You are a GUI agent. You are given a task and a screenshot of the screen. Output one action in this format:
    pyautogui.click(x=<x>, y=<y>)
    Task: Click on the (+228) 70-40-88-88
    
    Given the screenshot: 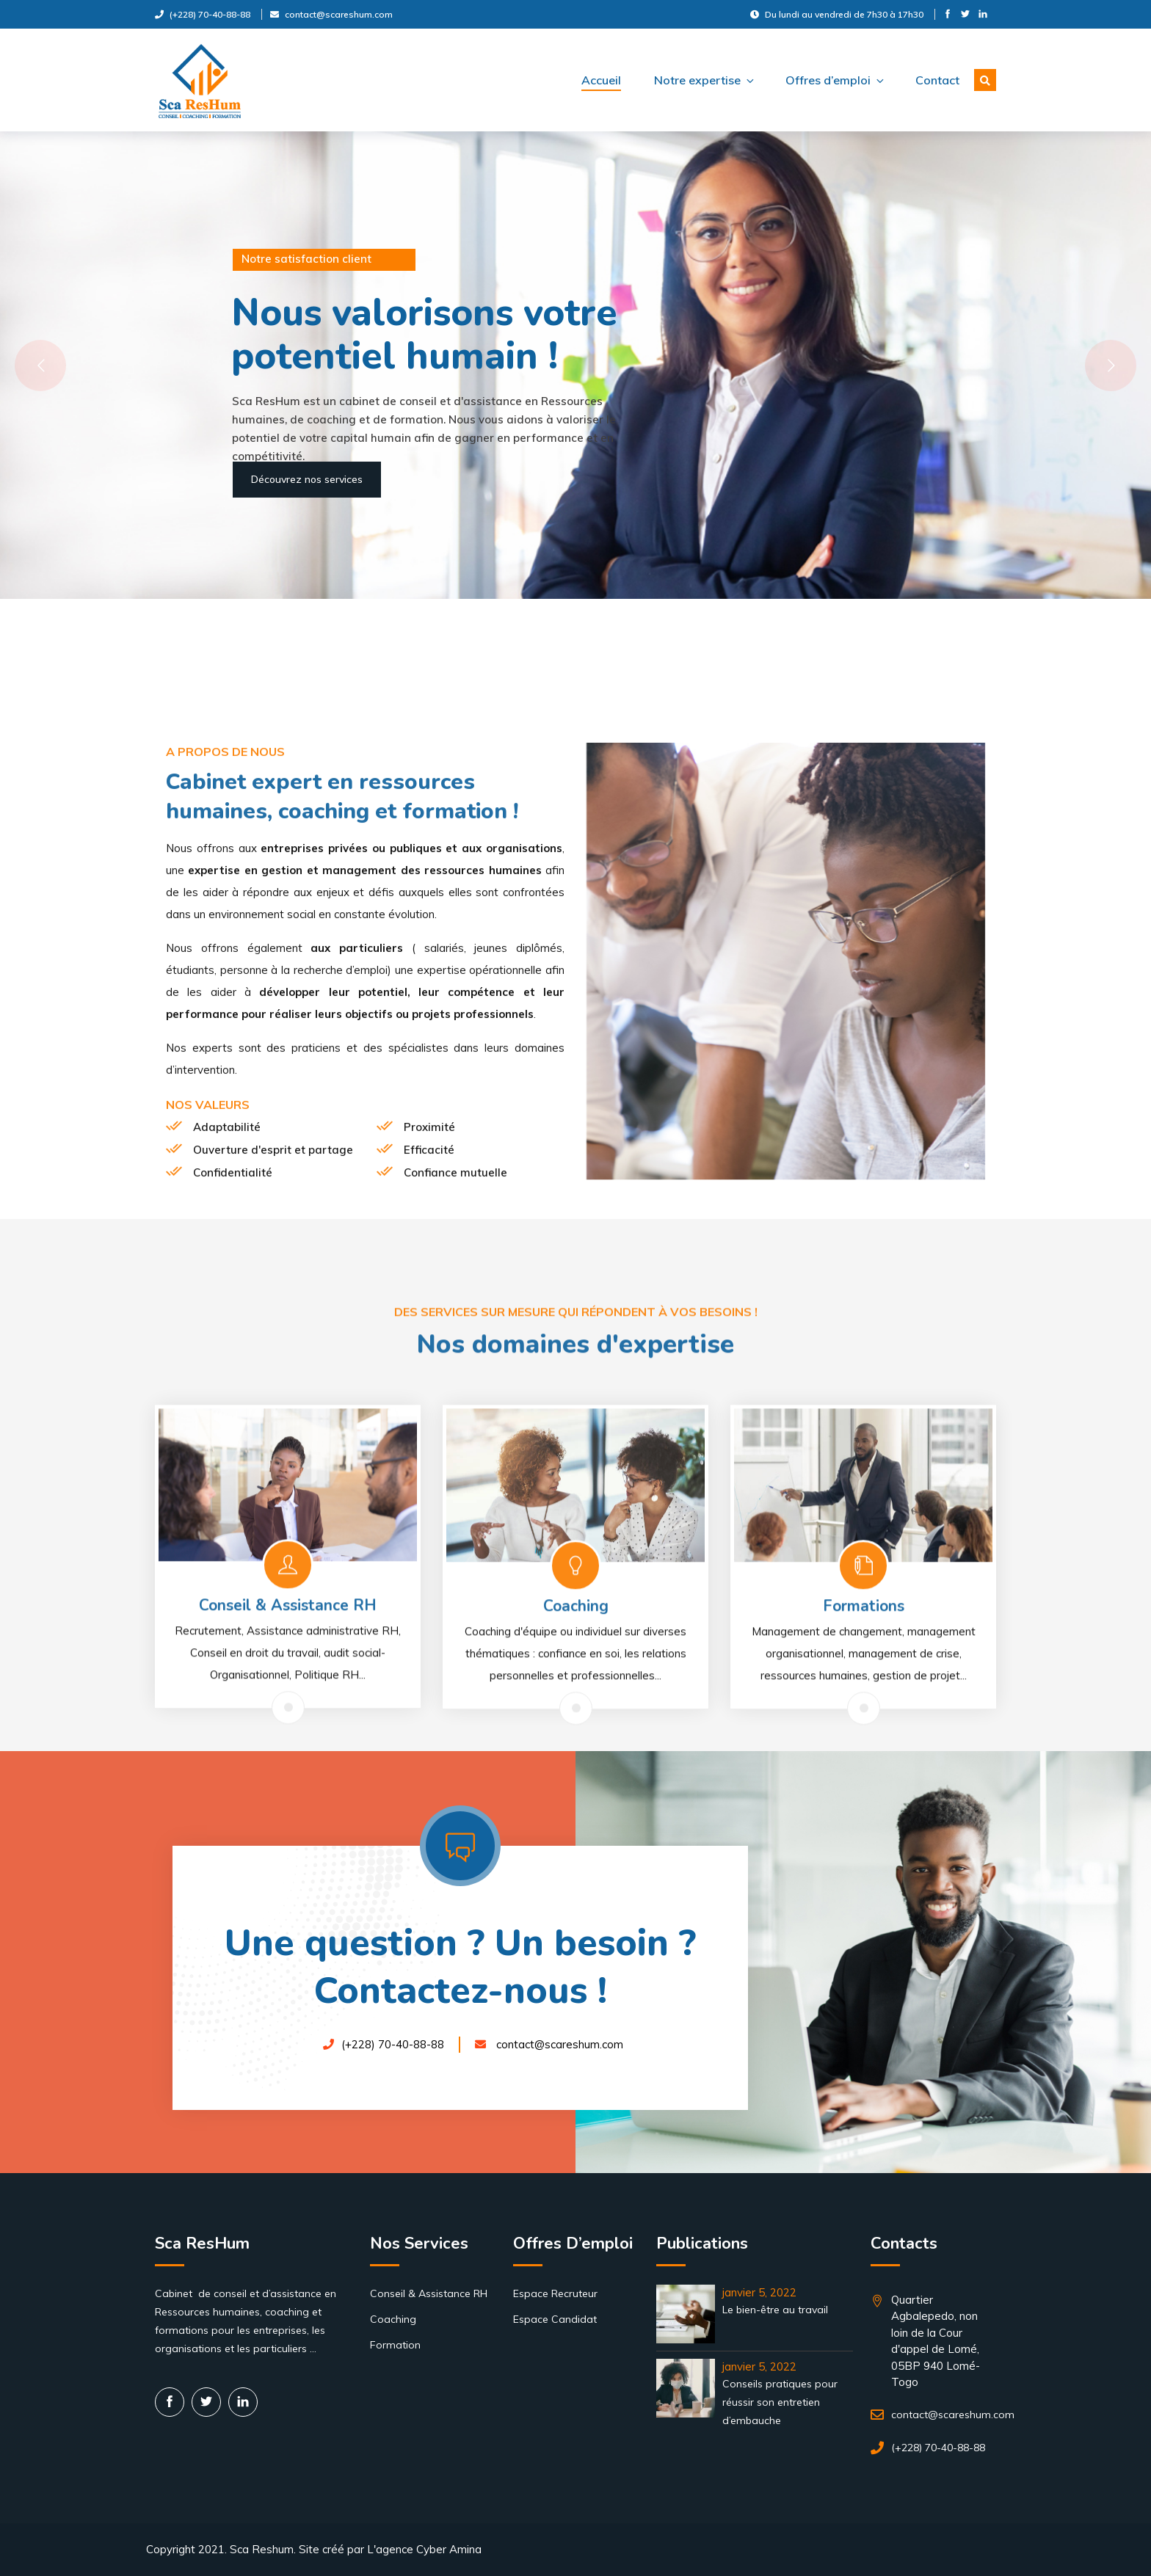 What is the action you would take?
    pyautogui.click(x=202, y=14)
    